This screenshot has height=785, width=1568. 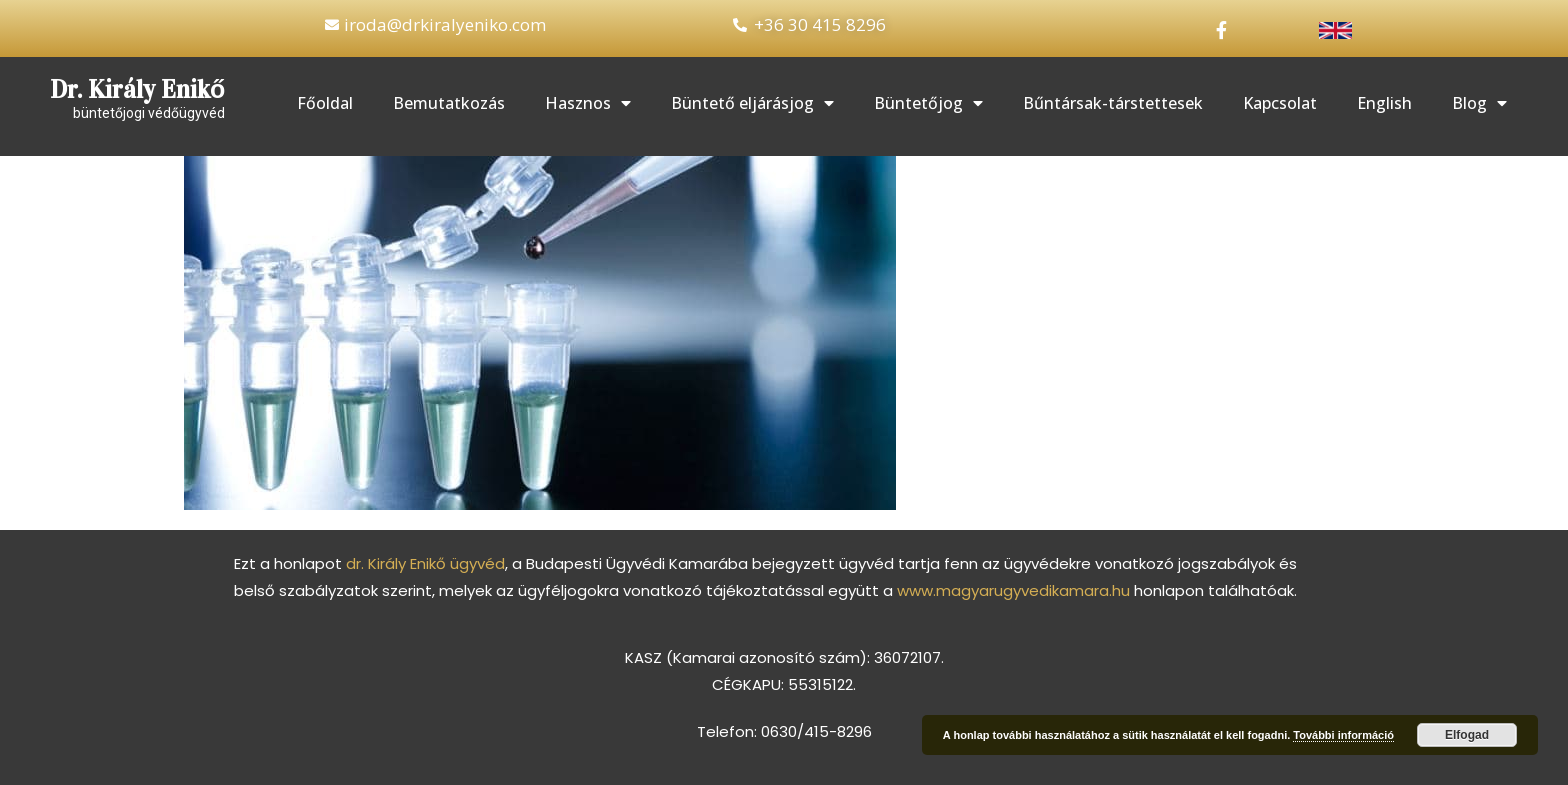 What do you see at coordinates (928, 103) in the screenshot?
I see `Büntetőjog` at bounding box center [928, 103].